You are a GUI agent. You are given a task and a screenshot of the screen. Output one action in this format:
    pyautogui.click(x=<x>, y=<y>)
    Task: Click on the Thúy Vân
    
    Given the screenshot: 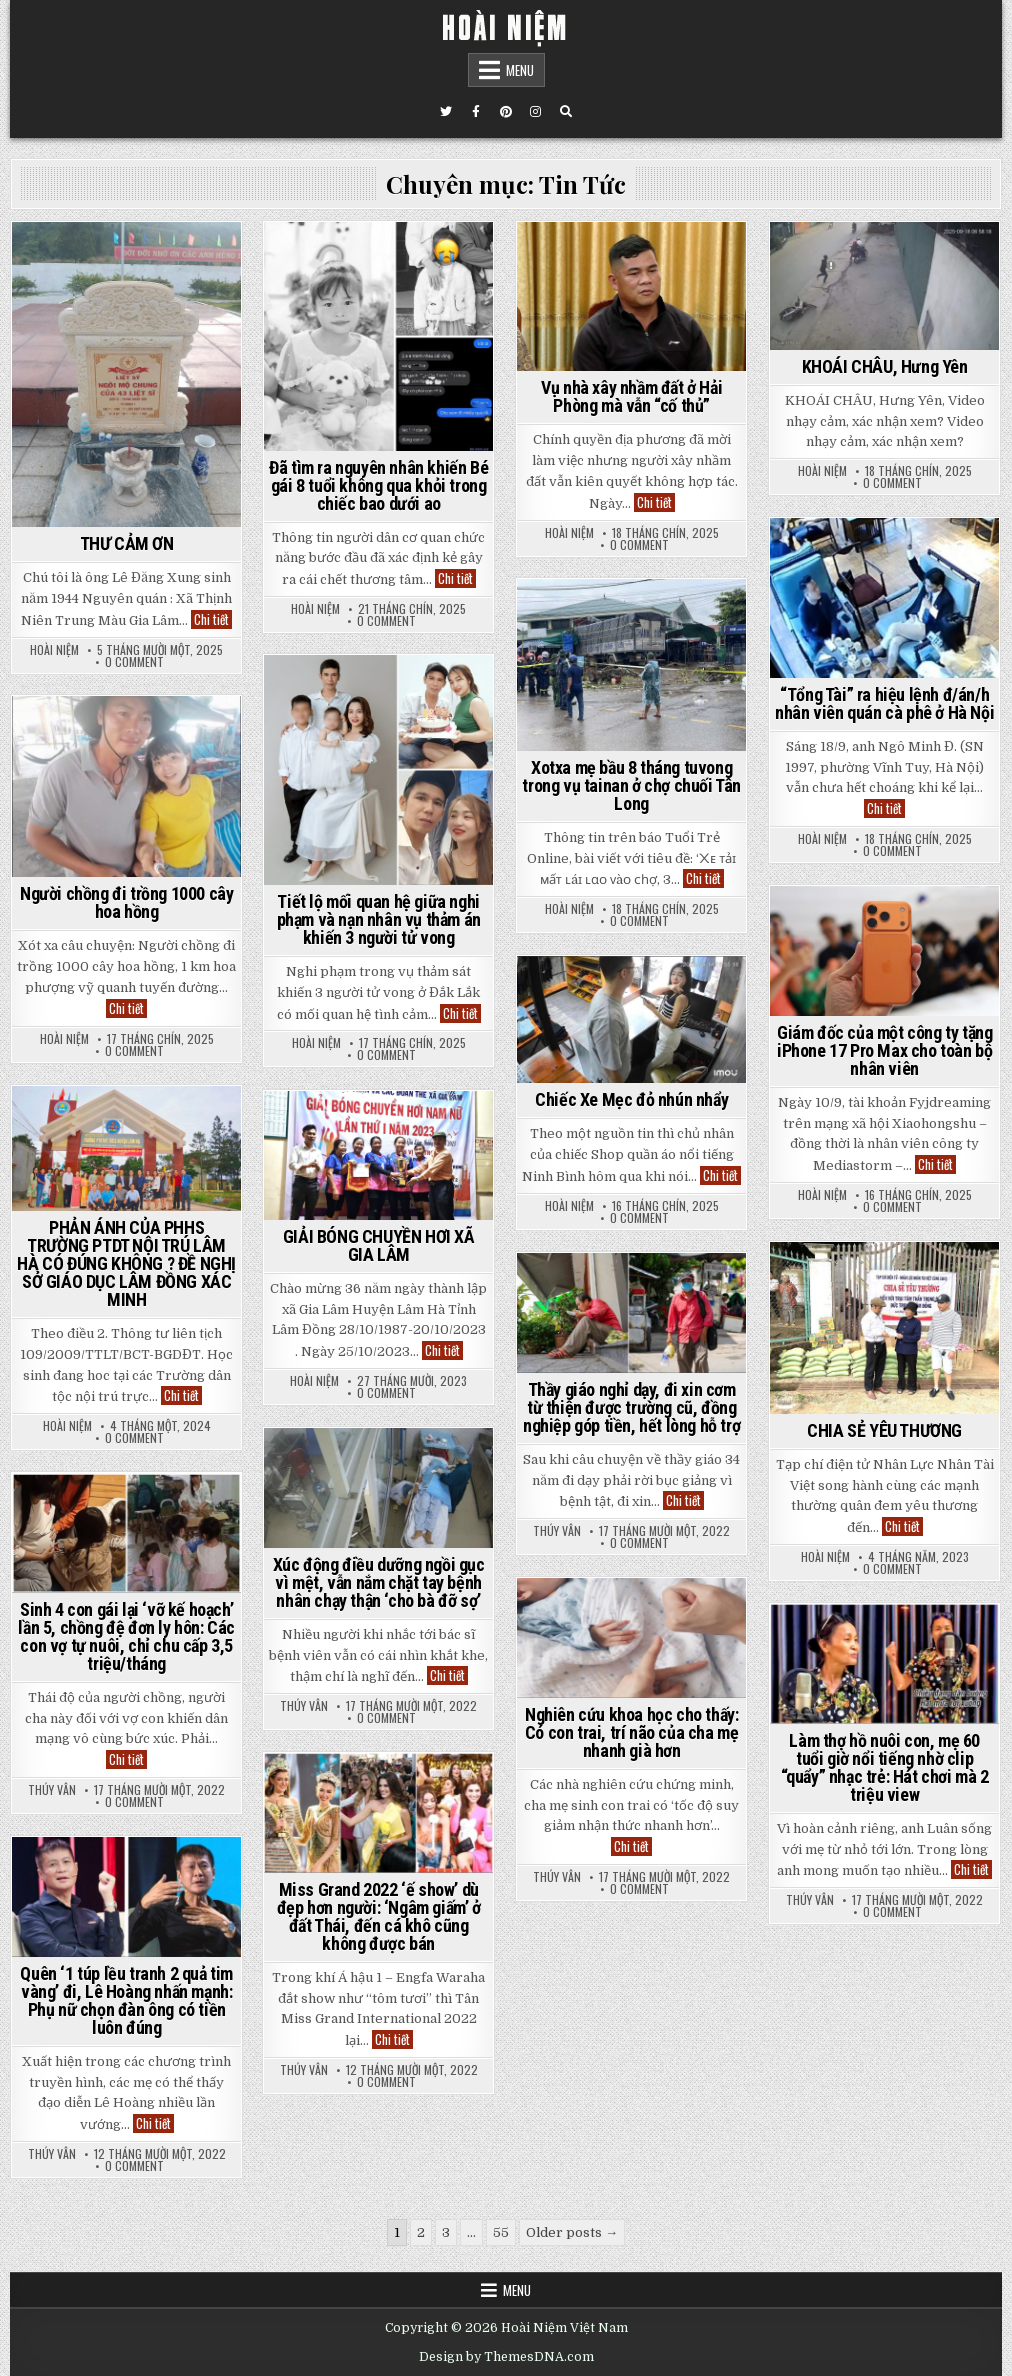 What is the action you would take?
    pyautogui.click(x=557, y=1531)
    